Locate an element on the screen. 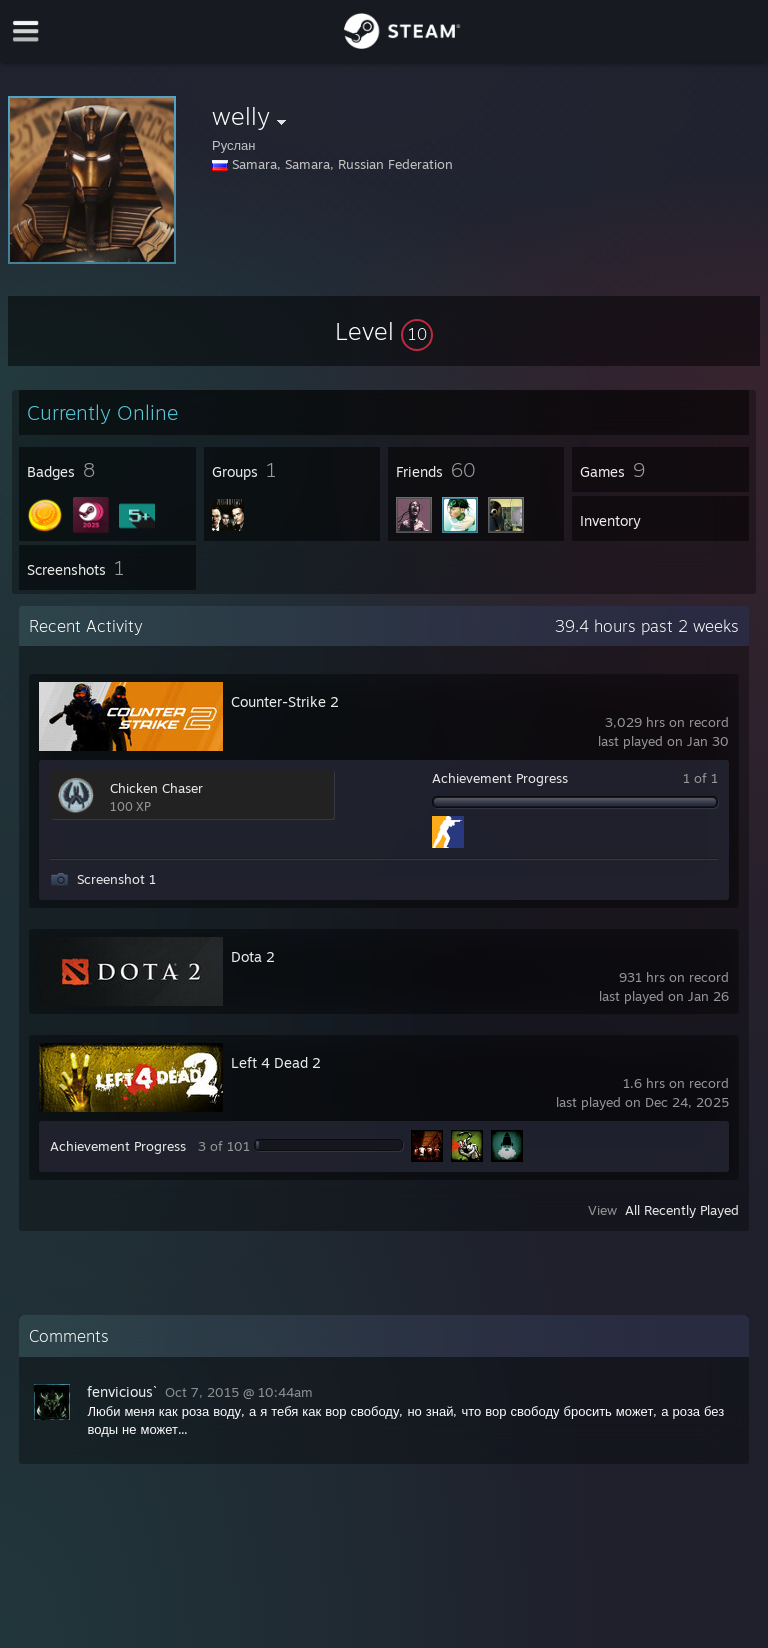  Dota 2 is located at coordinates (253, 956).